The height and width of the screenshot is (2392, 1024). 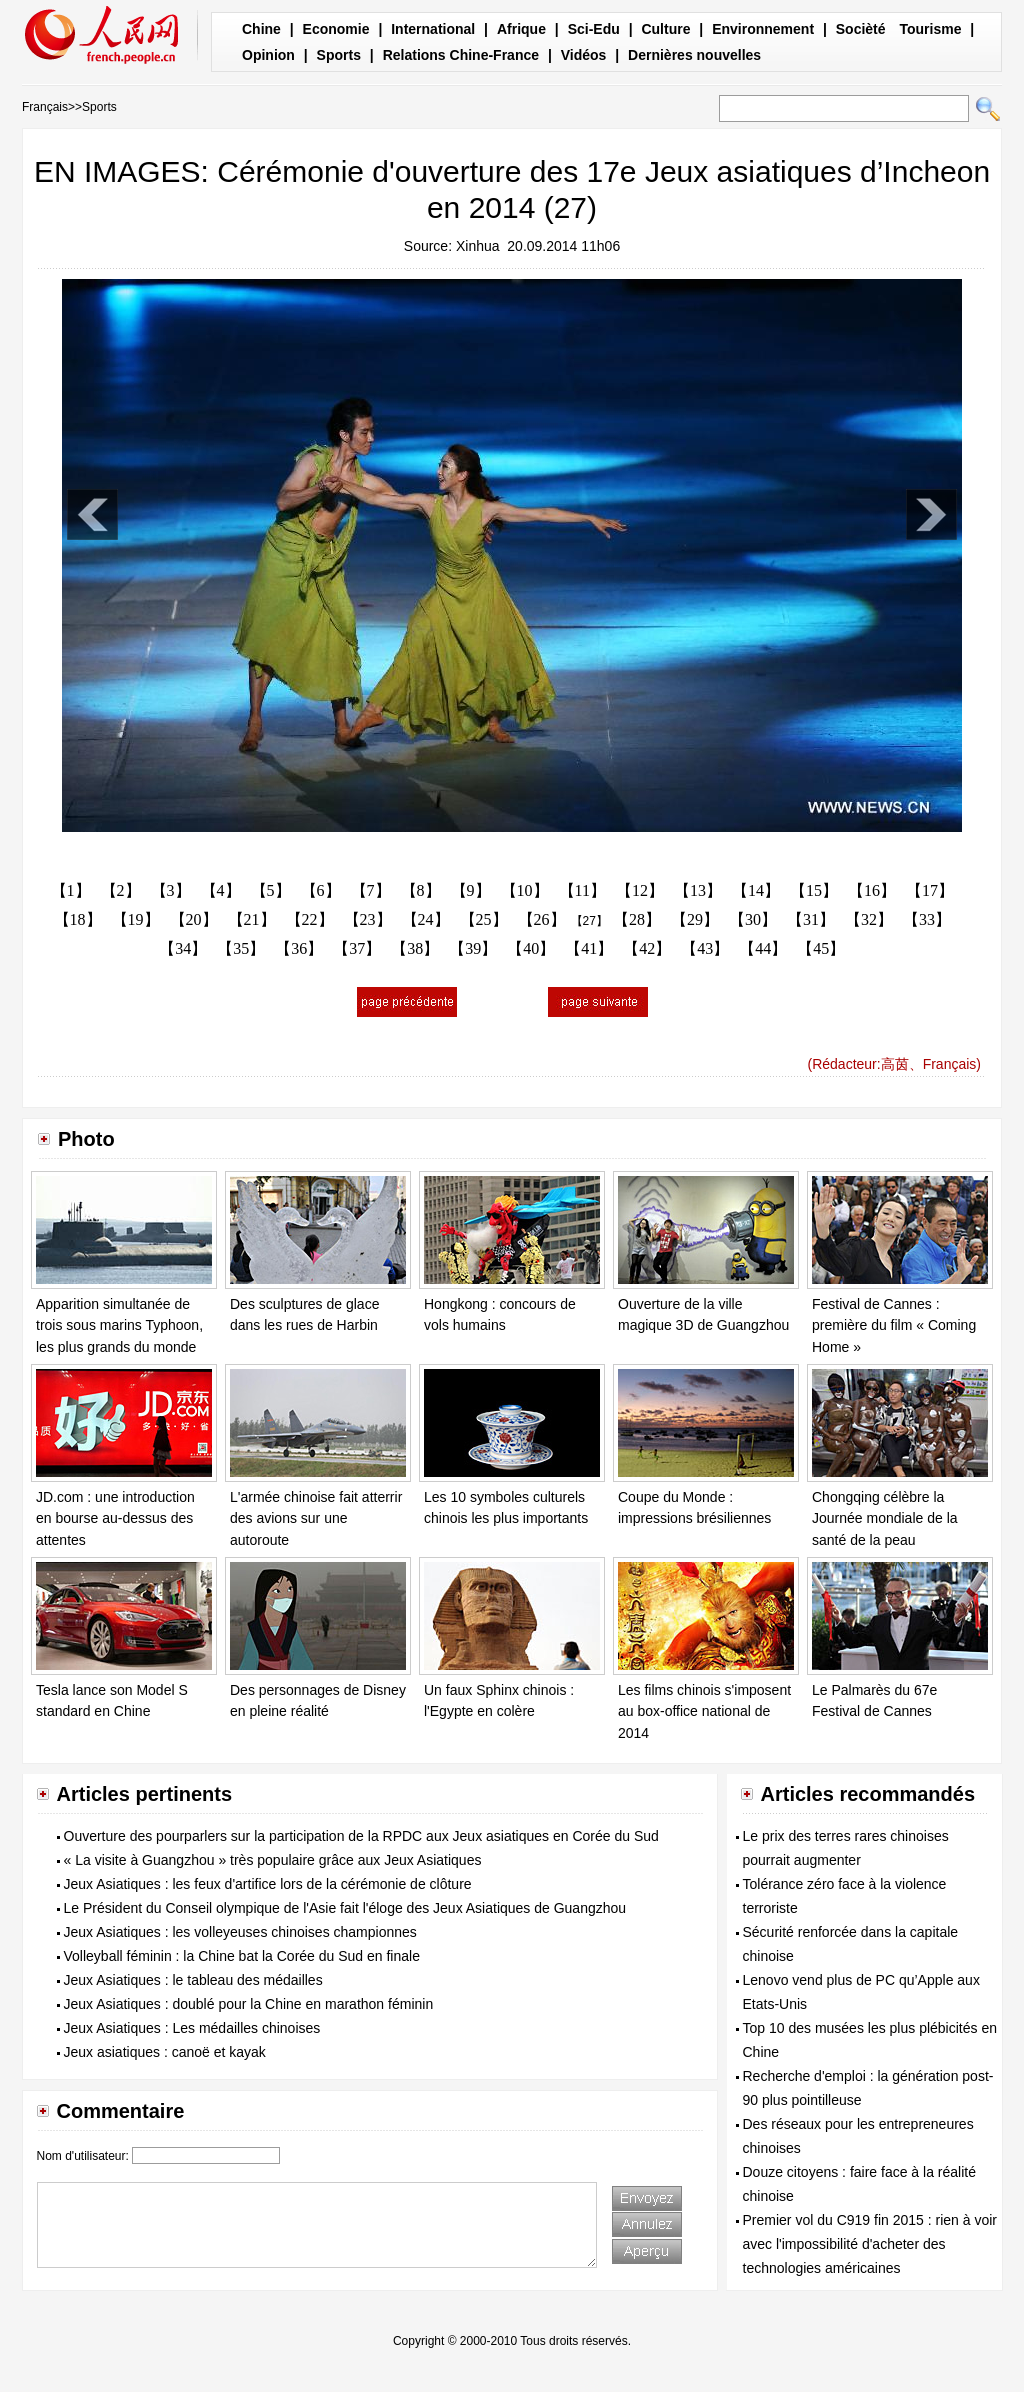 What do you see at coordinates (221, 890) in the screenshot?
I see `【4】` at bounding box center [221, 890].